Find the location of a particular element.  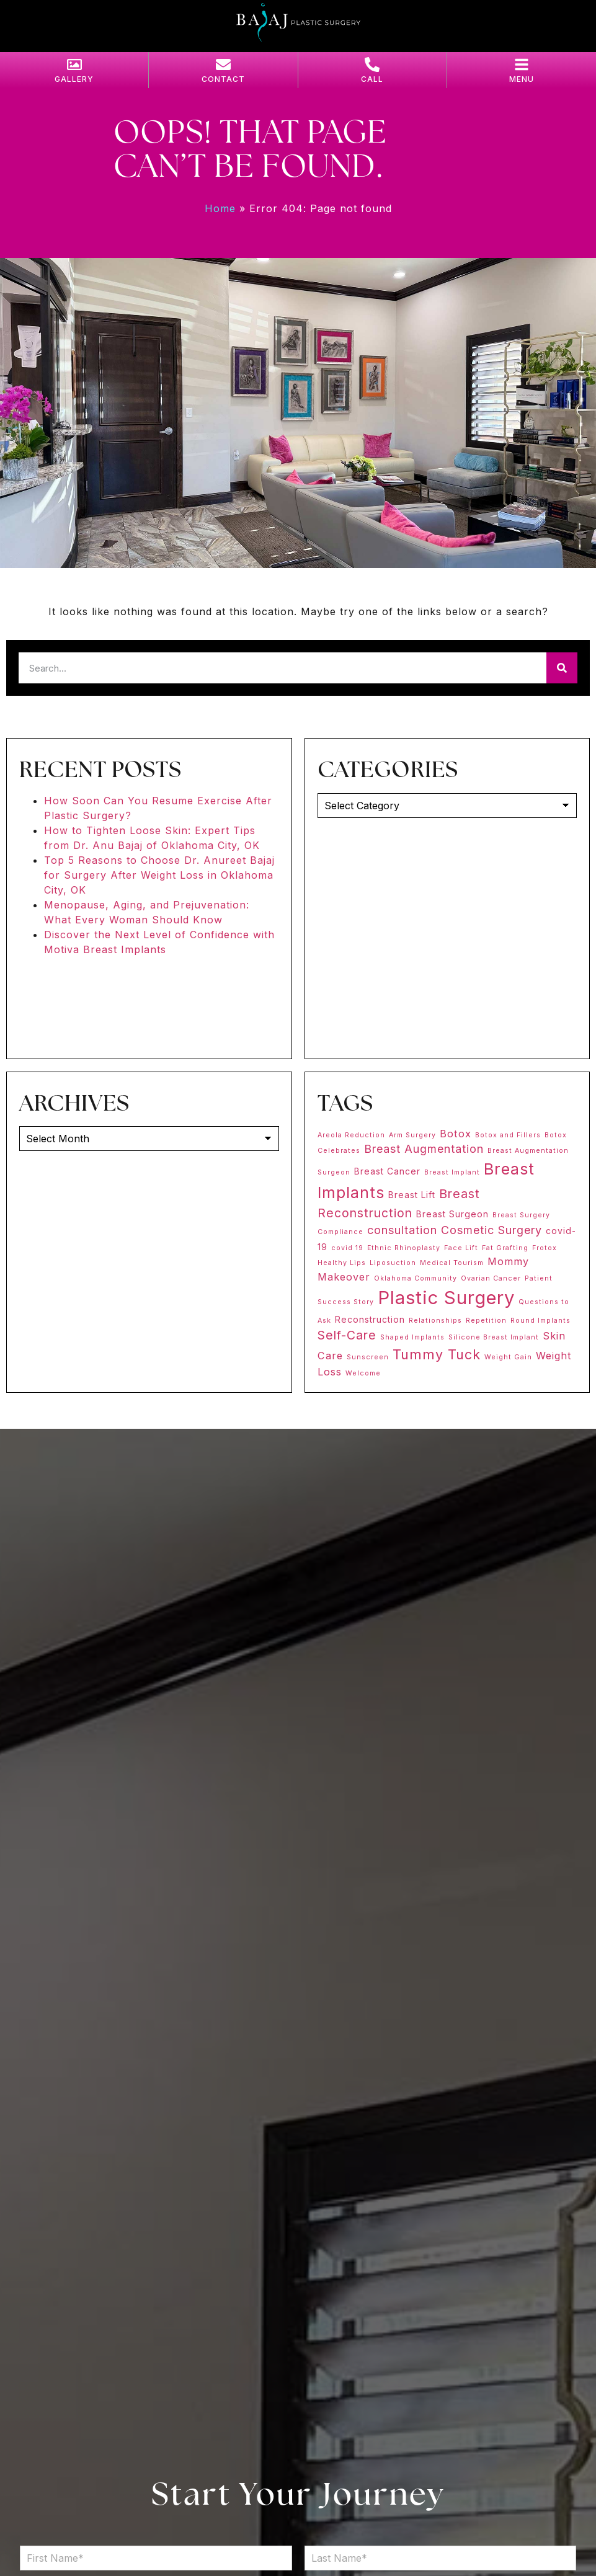

Compliance [Compliance (1 item)] is located at coordinates (340, 1232).